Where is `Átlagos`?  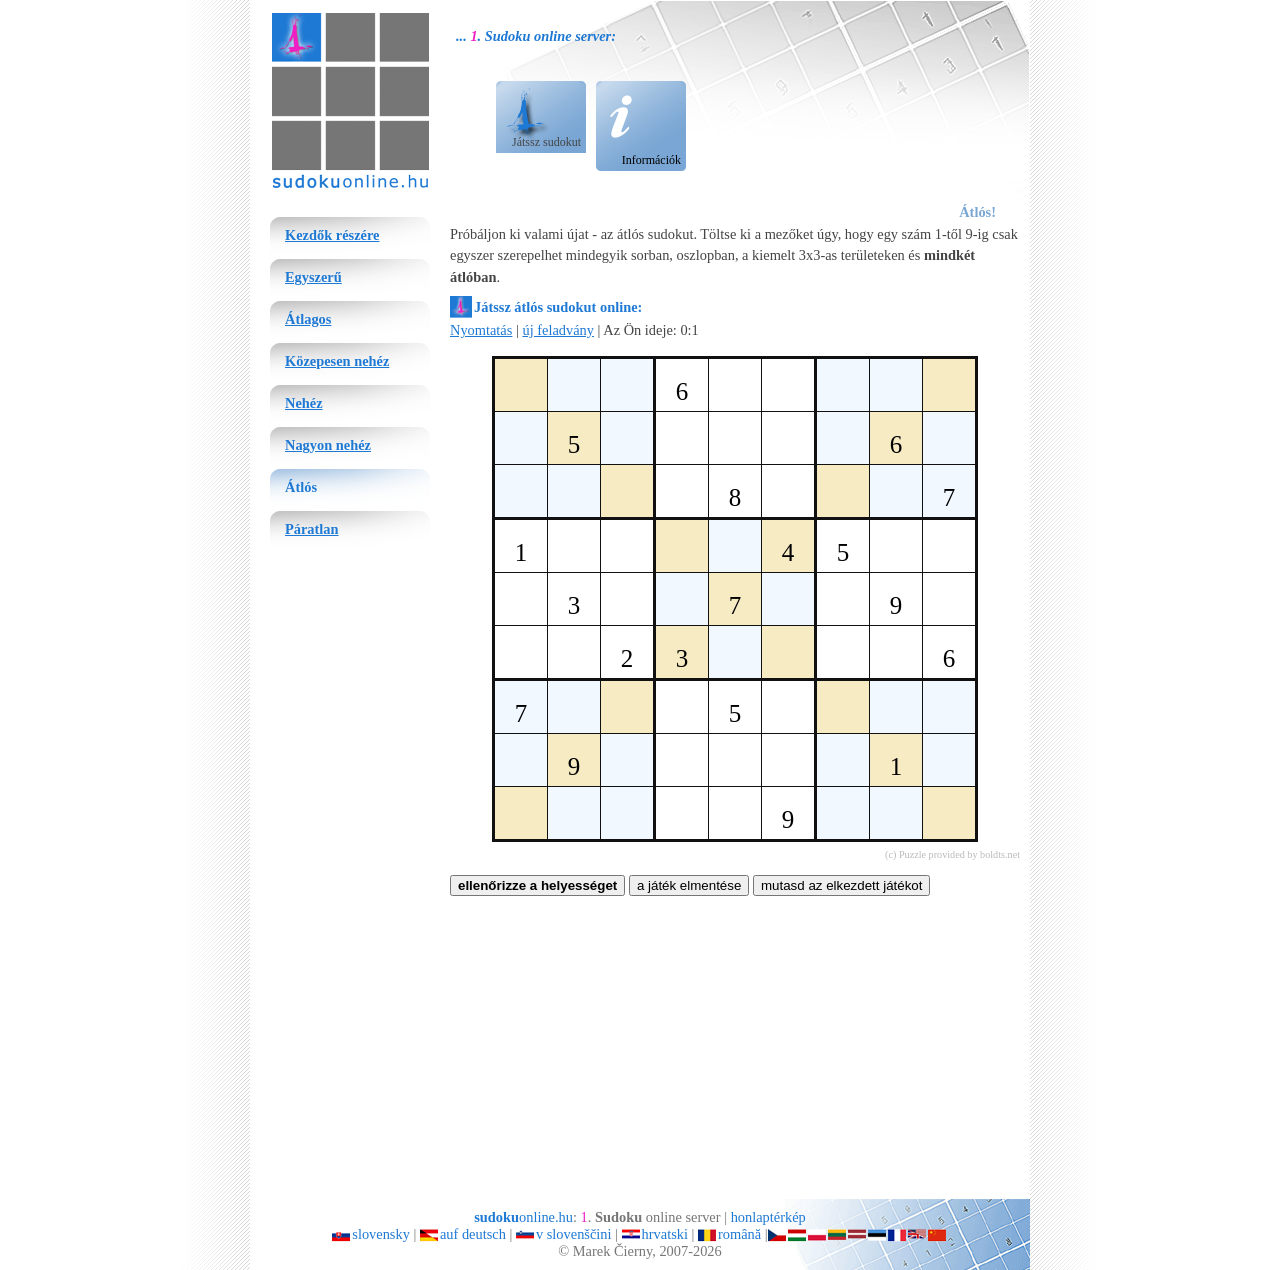
Átlagos is located at coordinates (308, 319).